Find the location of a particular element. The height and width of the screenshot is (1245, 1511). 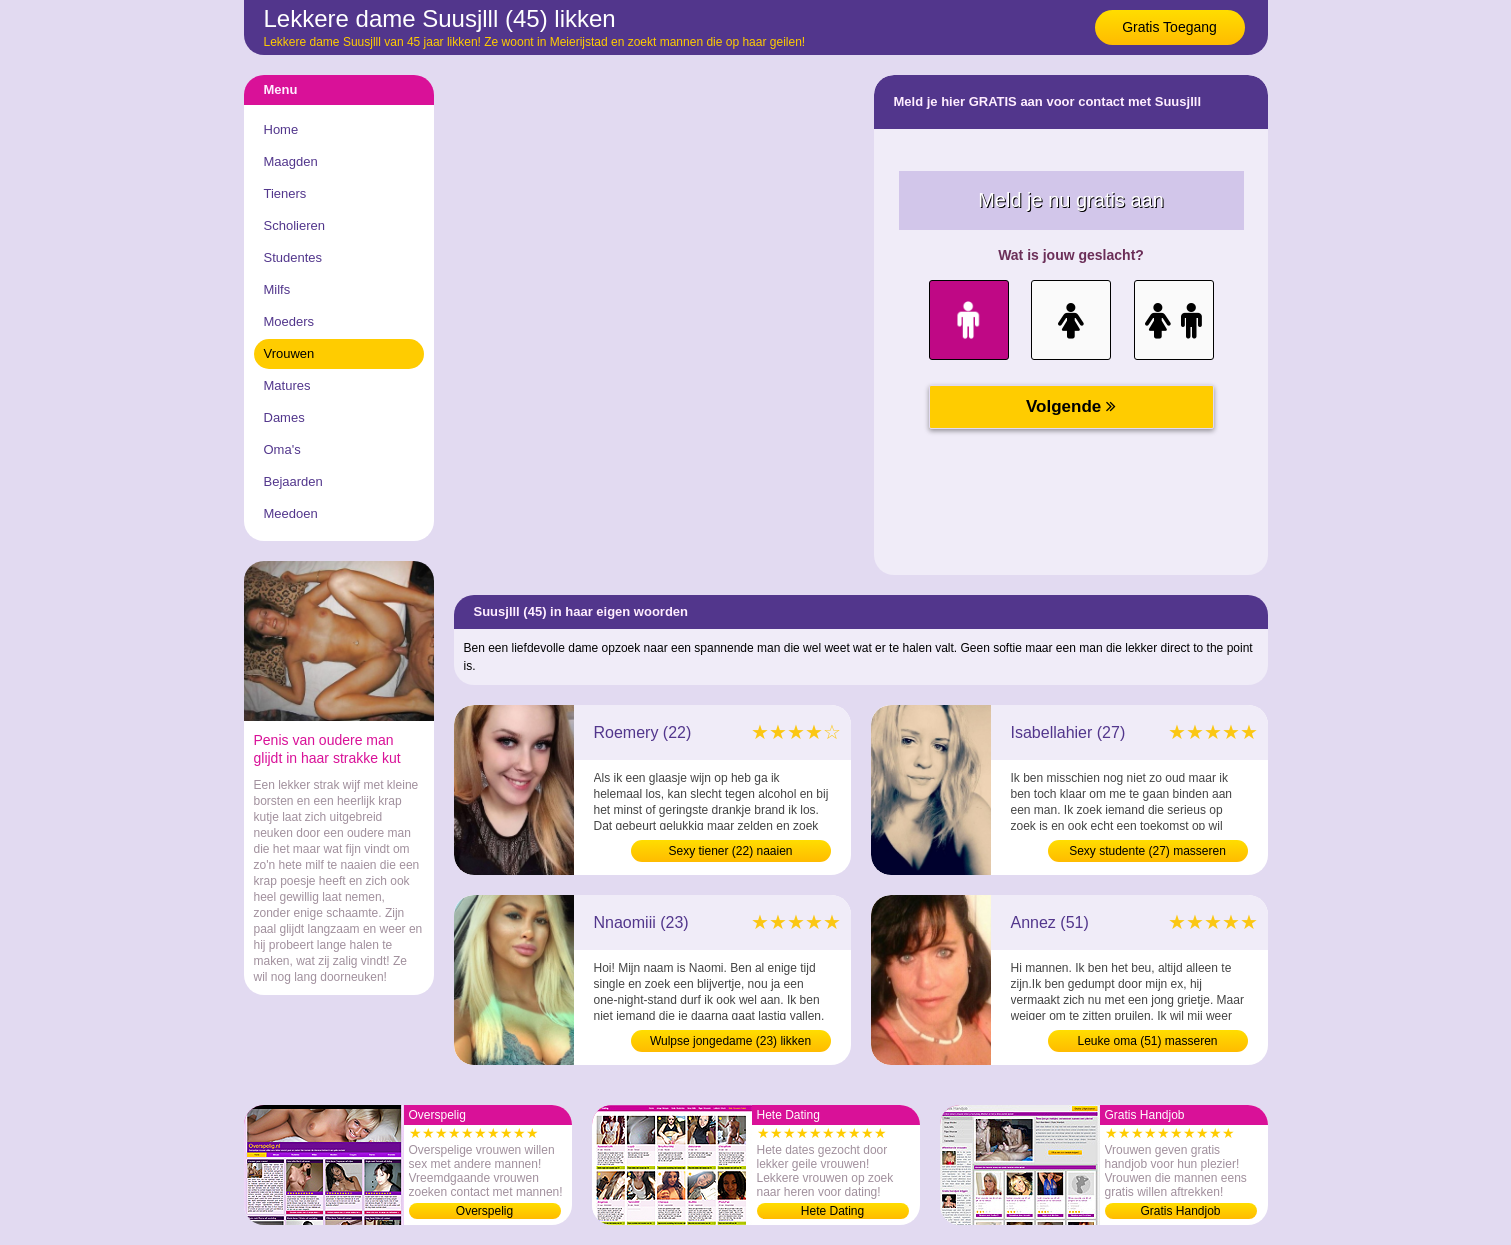

Matures is located at coordinates (287, 385).